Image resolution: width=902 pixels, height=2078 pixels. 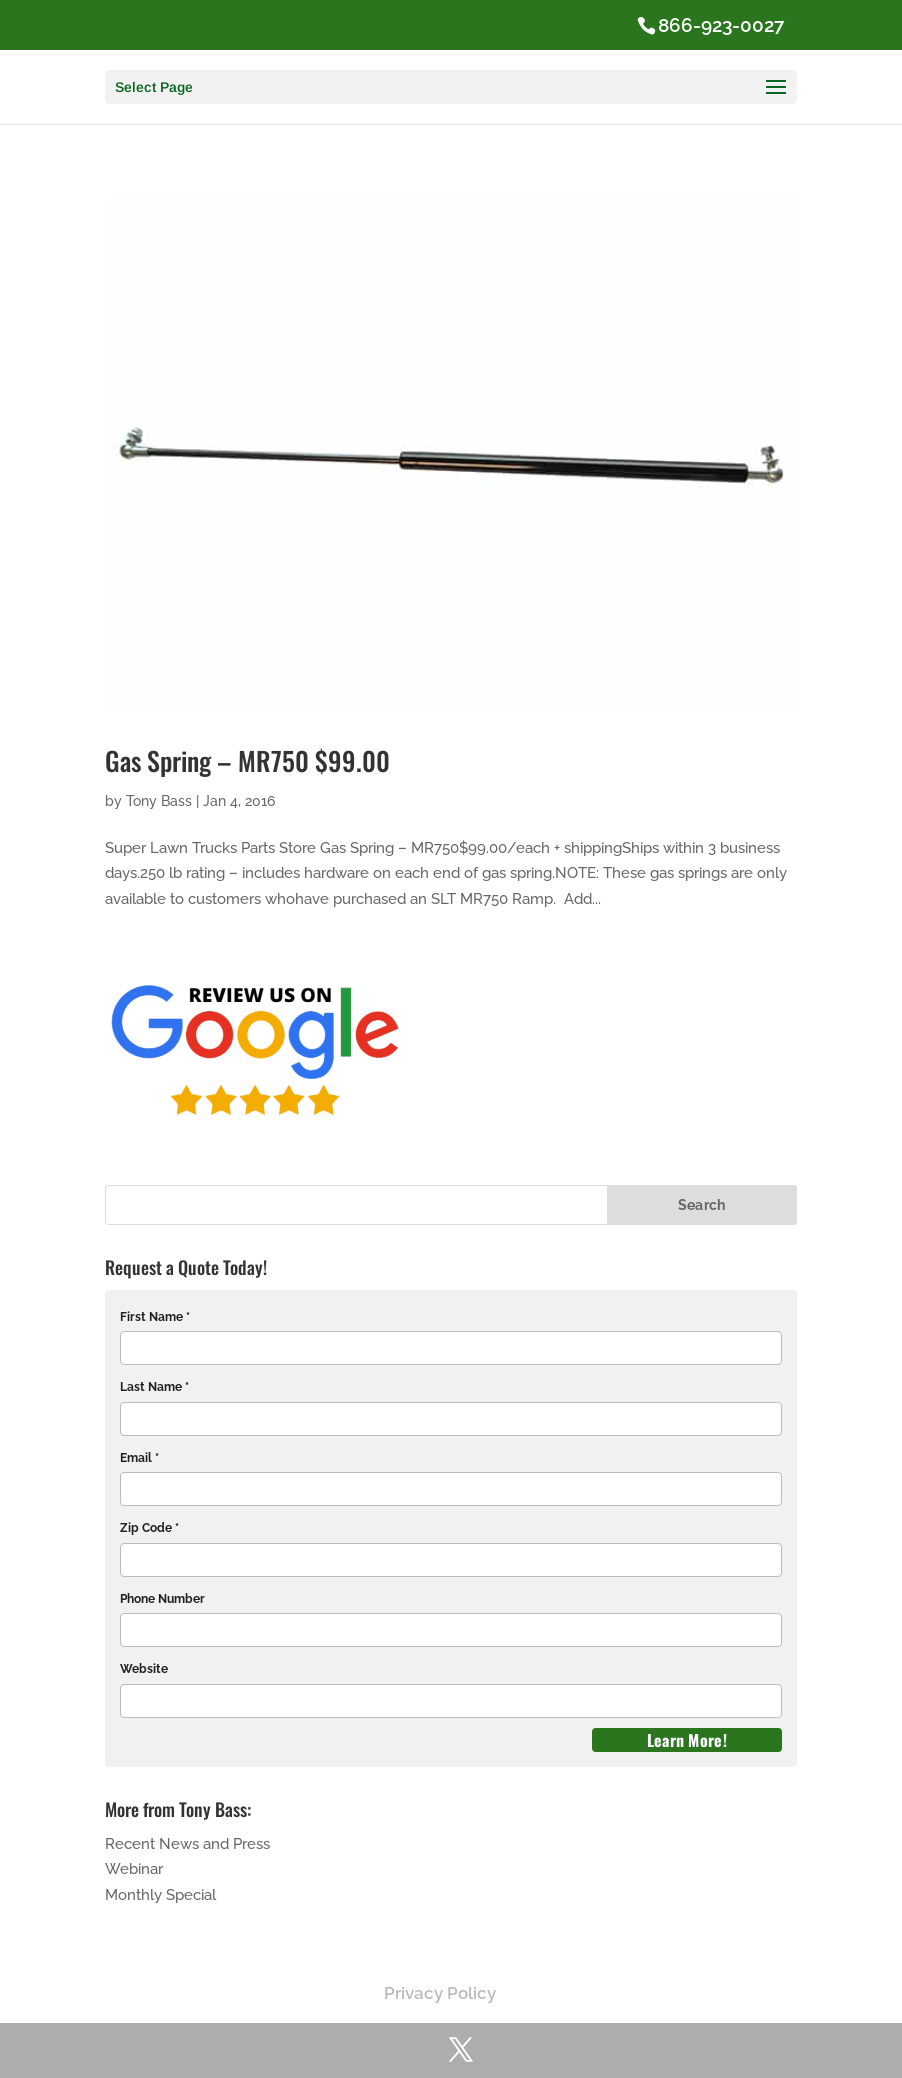 I want to click on Monthly Special, so click(x=160, y=1895).